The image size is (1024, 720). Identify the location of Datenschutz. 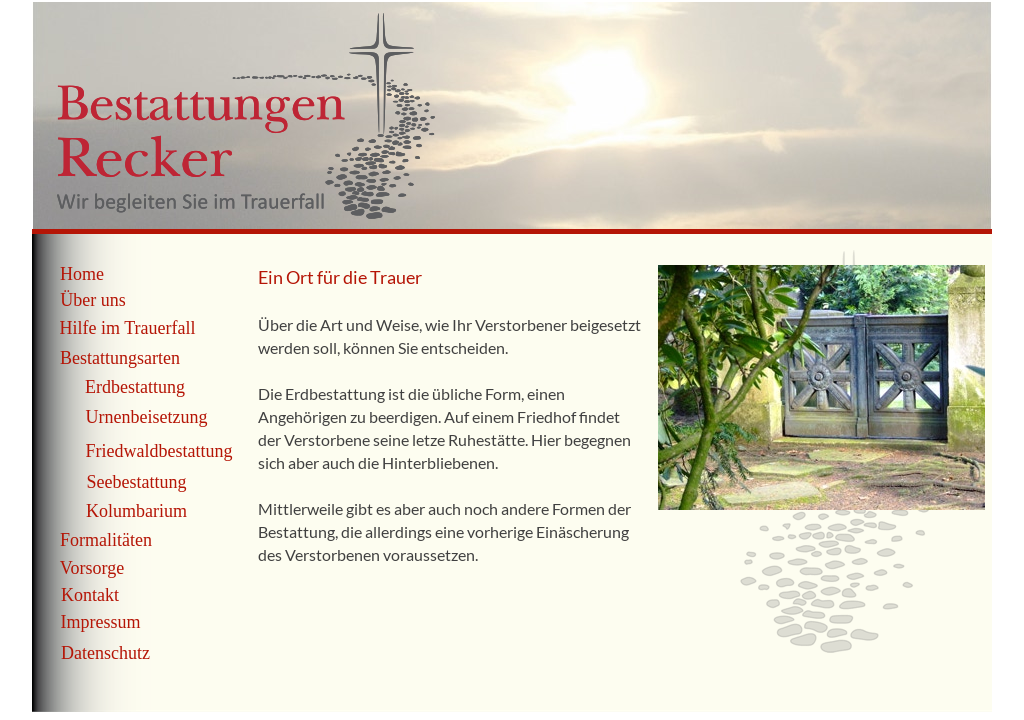
(105, 653).